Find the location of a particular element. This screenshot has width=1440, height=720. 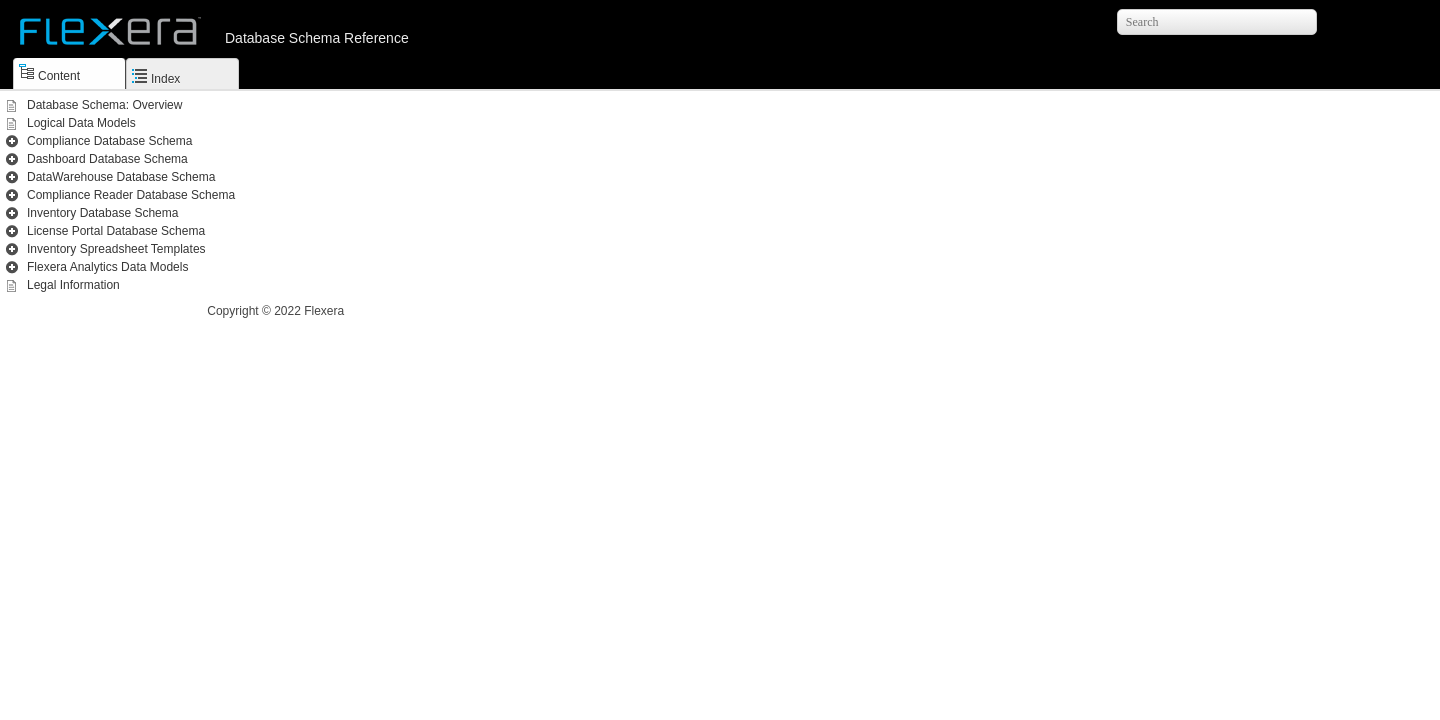

Compliance Database Schema is located at coordinates (109, 141).